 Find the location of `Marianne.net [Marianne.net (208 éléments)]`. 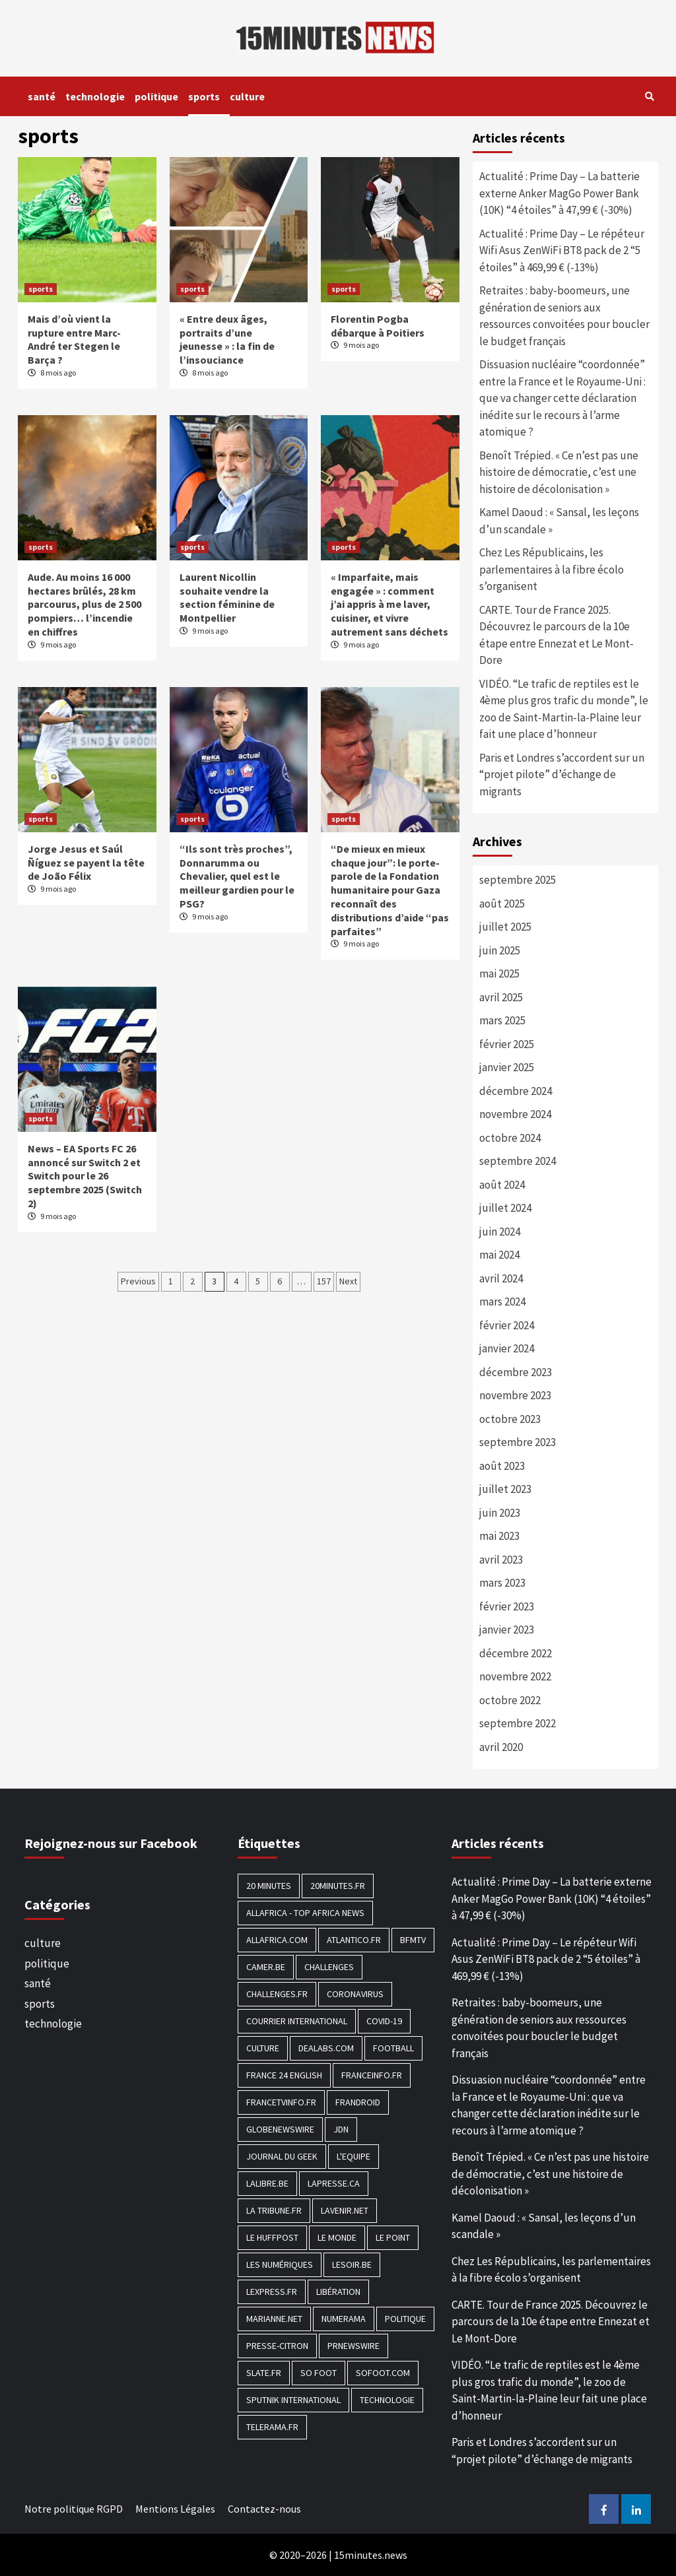

Marianne.net [Marianne.net (208 éléments)] is located at coordinates (274, 2319).